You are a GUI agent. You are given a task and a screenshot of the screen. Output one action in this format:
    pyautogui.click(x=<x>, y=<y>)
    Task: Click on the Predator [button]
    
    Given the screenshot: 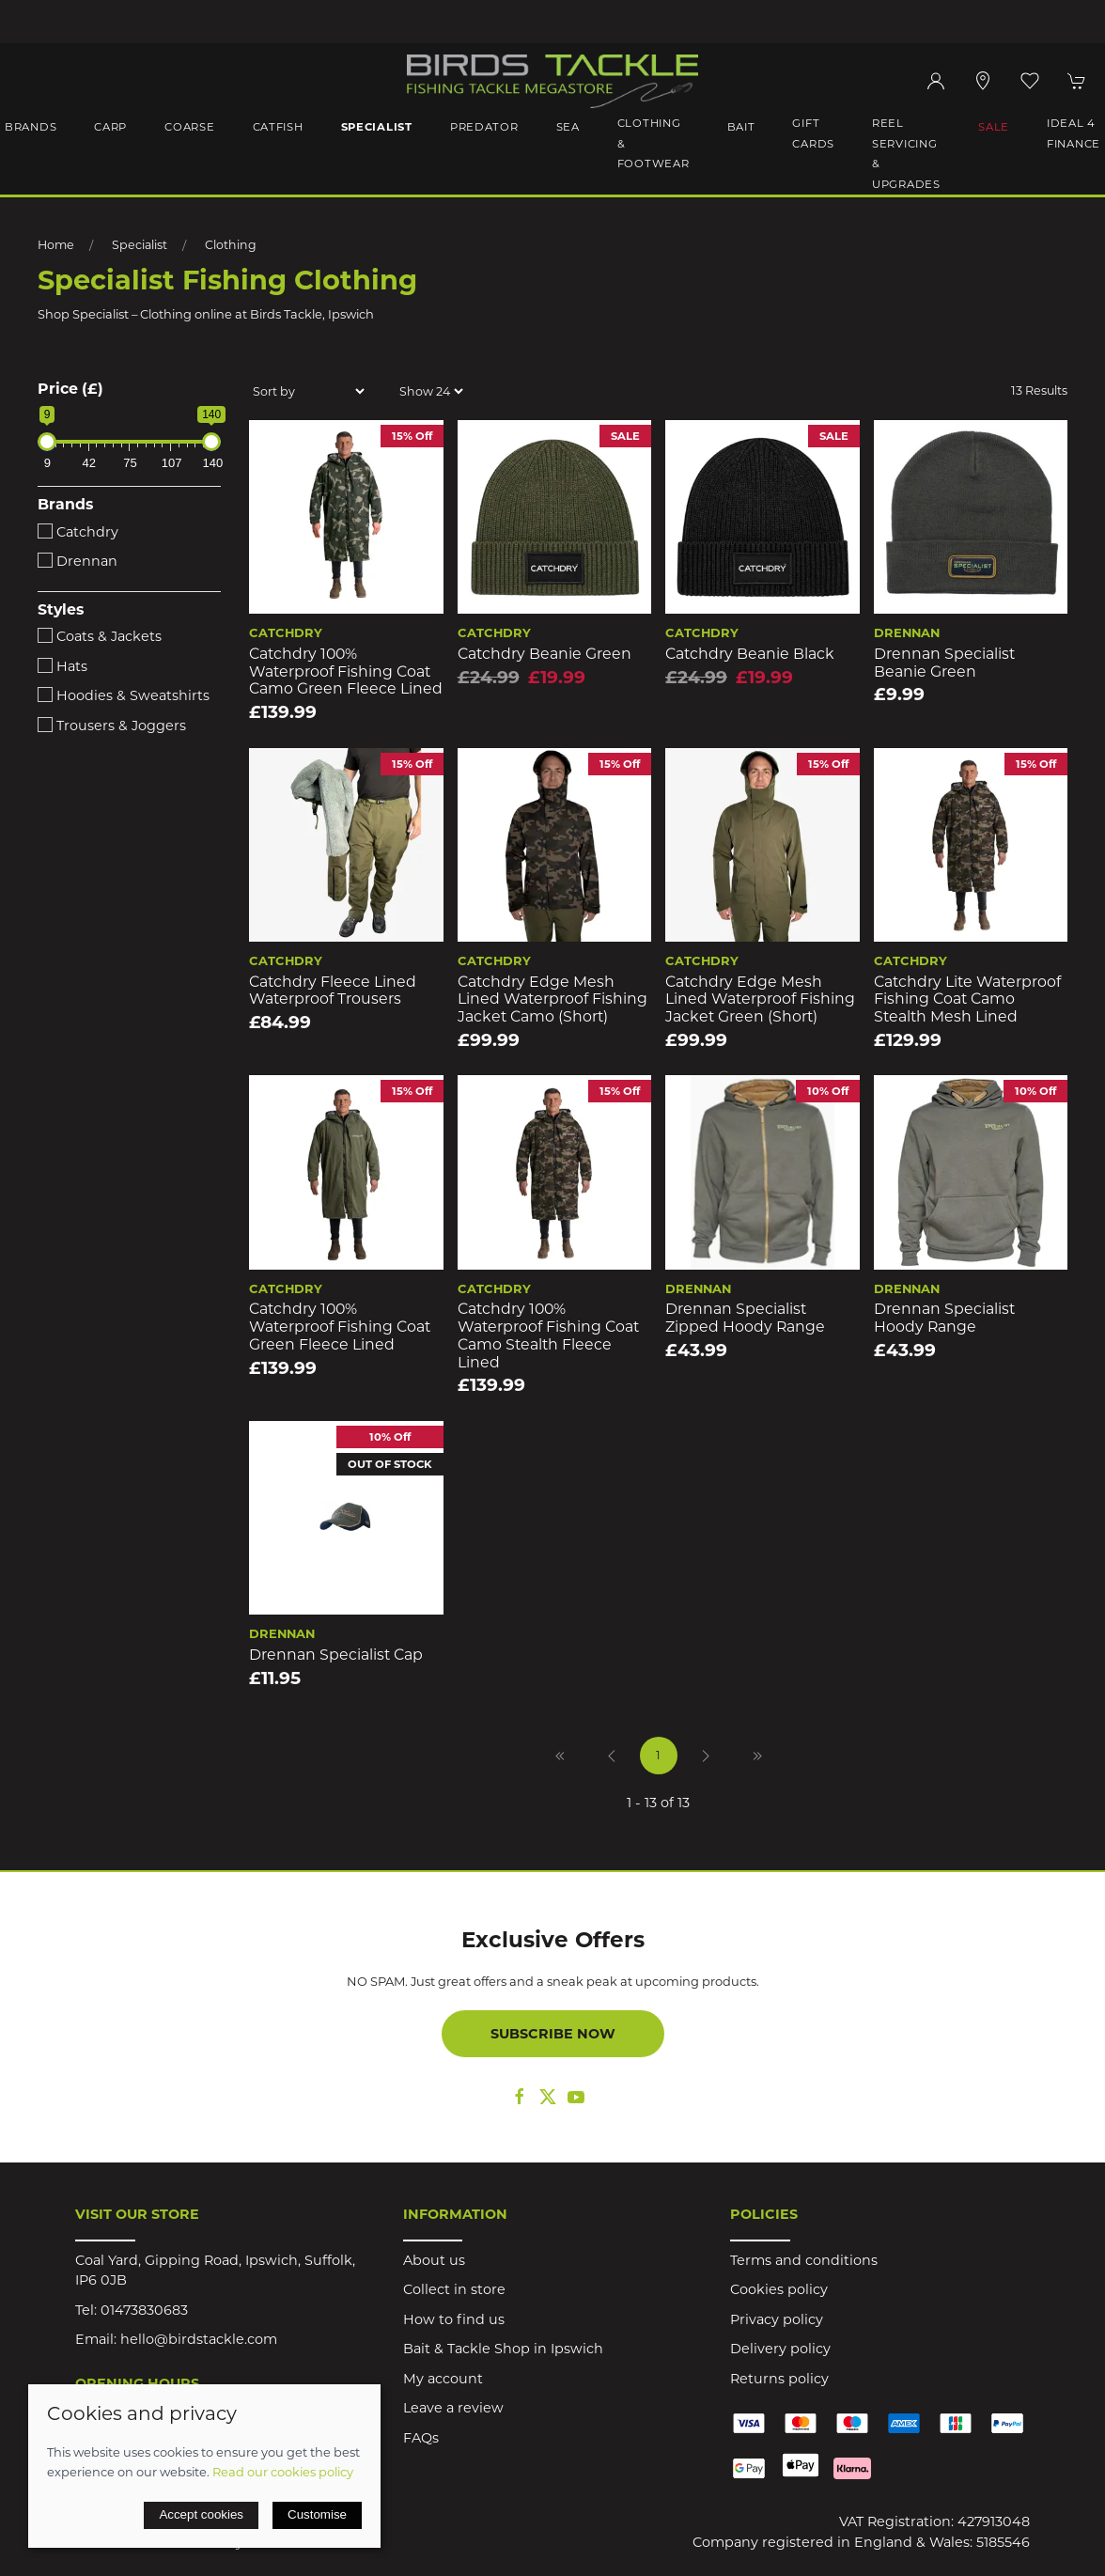 What is the action you would take?
    pyautogui.click(x=484, y=126)
    